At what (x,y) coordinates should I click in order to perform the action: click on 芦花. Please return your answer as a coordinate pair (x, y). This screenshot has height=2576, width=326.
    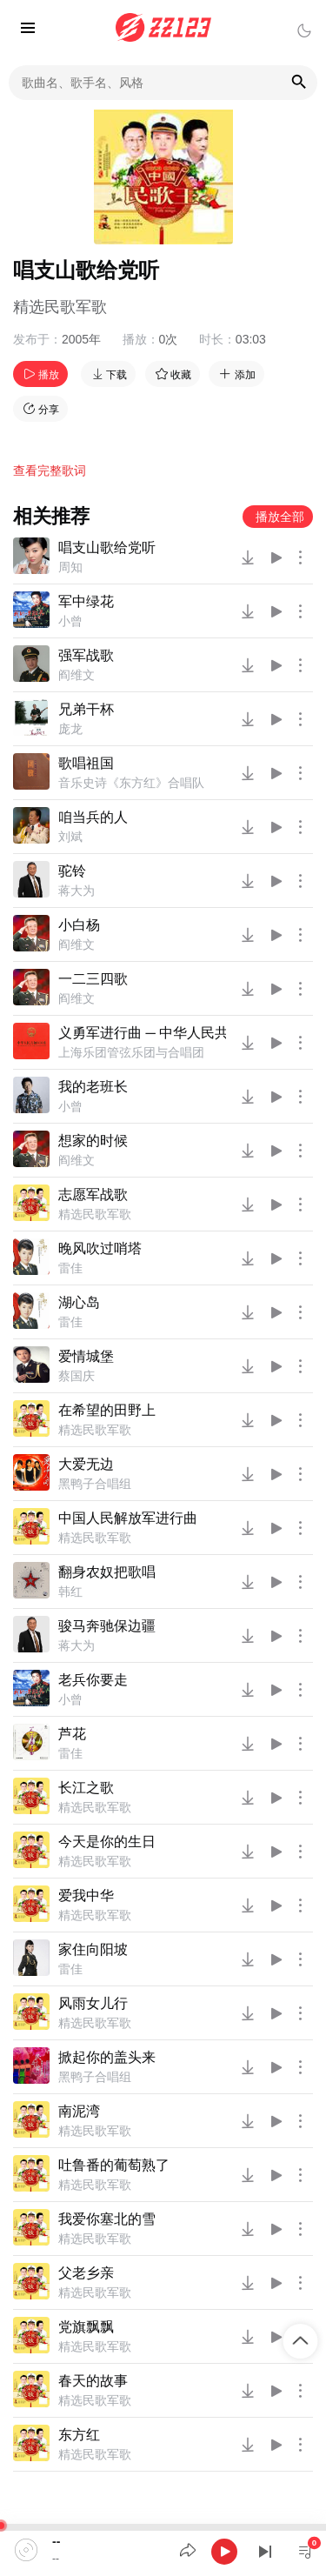
    Looking at the image, I should click on (72, 1733).